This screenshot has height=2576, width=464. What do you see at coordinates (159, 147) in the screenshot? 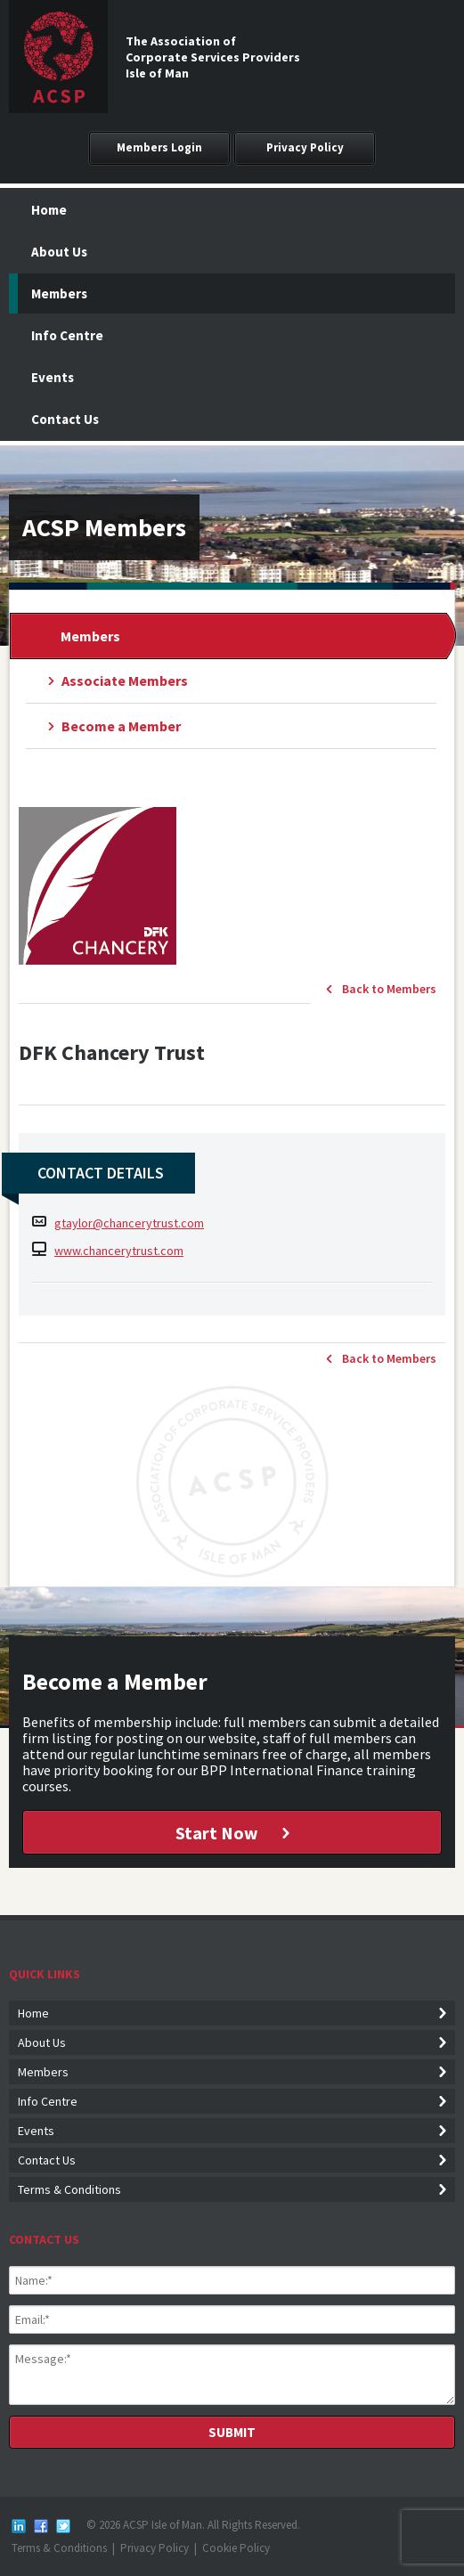
I see `Members Login` at bounding box center [159, 147].